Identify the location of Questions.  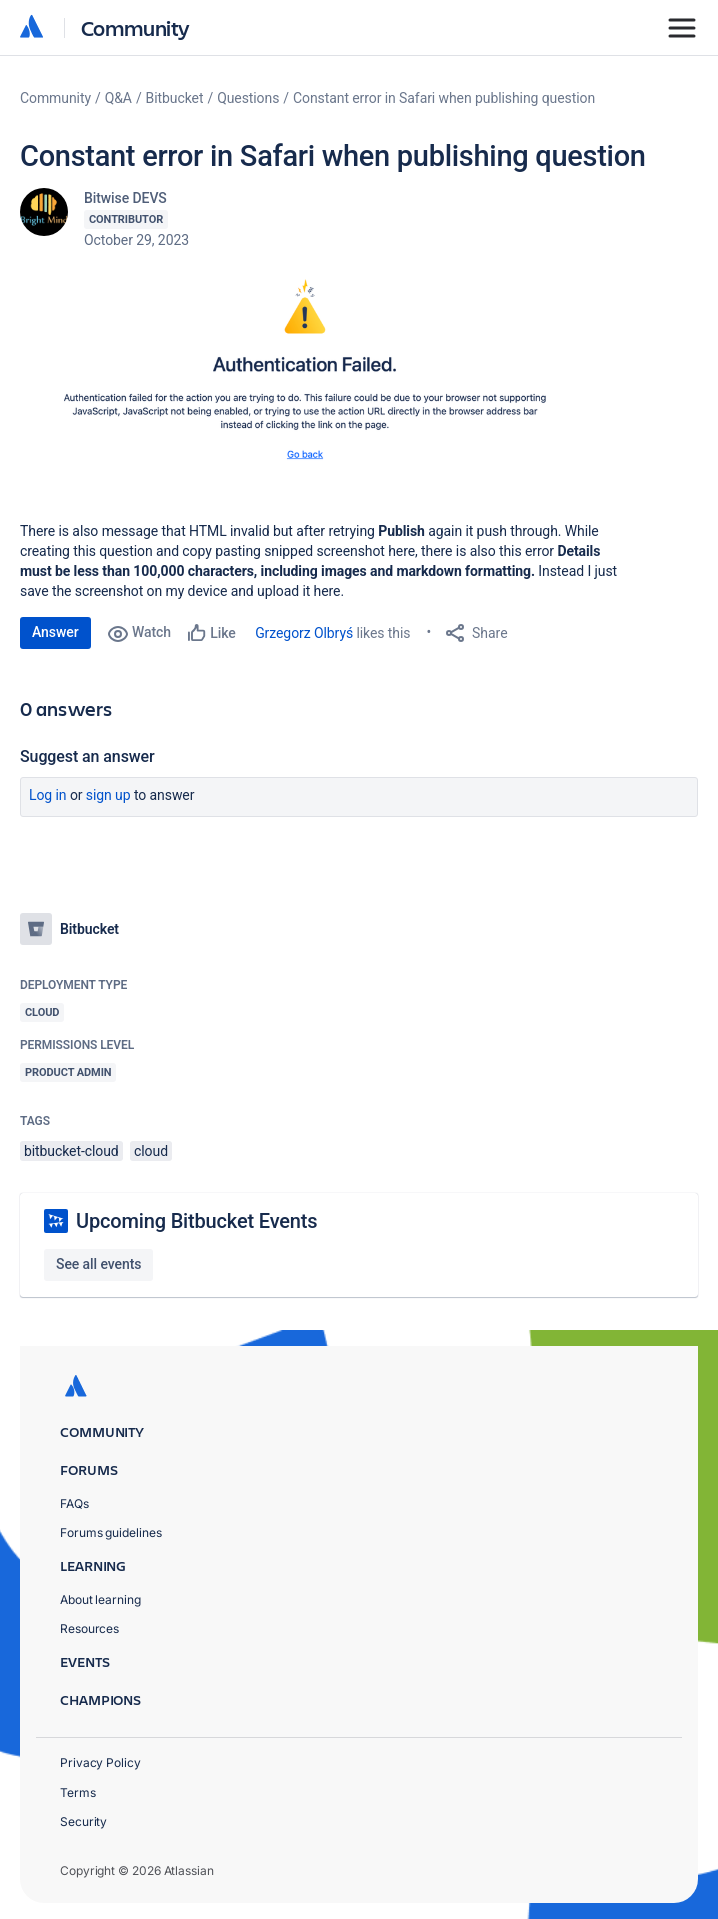
(248, 98).